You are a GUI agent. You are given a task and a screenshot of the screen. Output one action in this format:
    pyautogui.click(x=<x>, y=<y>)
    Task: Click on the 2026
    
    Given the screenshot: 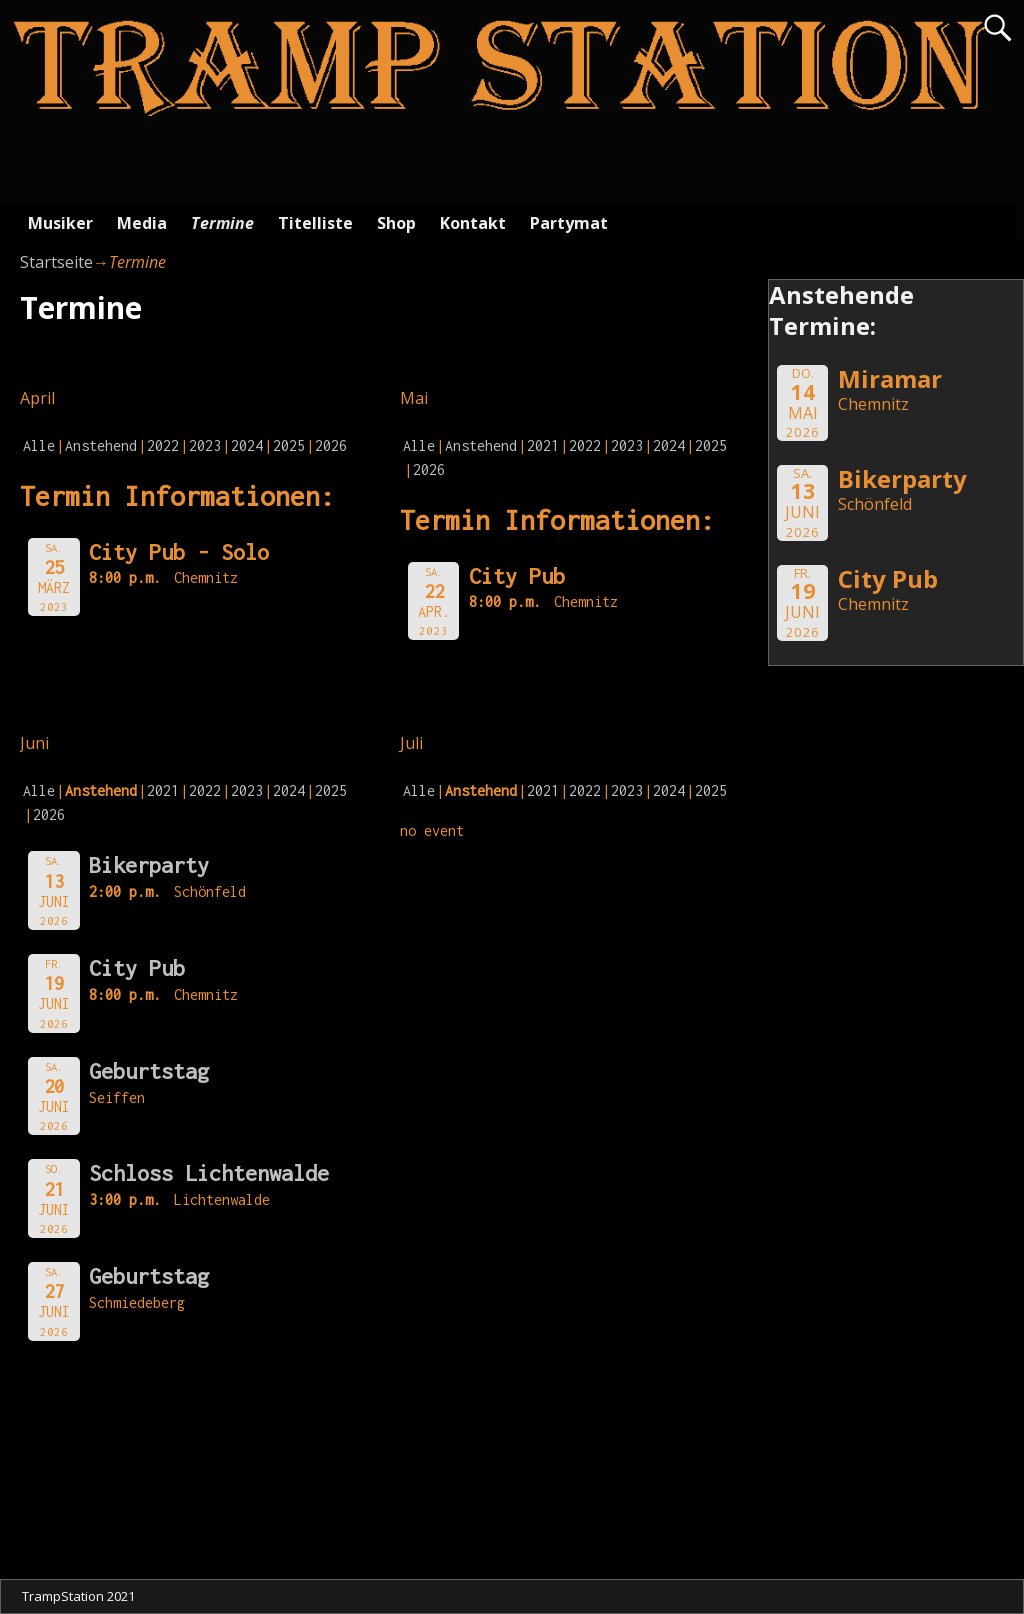 What is the action you would take?
    pyautogui.click(x=331, y=445)
    